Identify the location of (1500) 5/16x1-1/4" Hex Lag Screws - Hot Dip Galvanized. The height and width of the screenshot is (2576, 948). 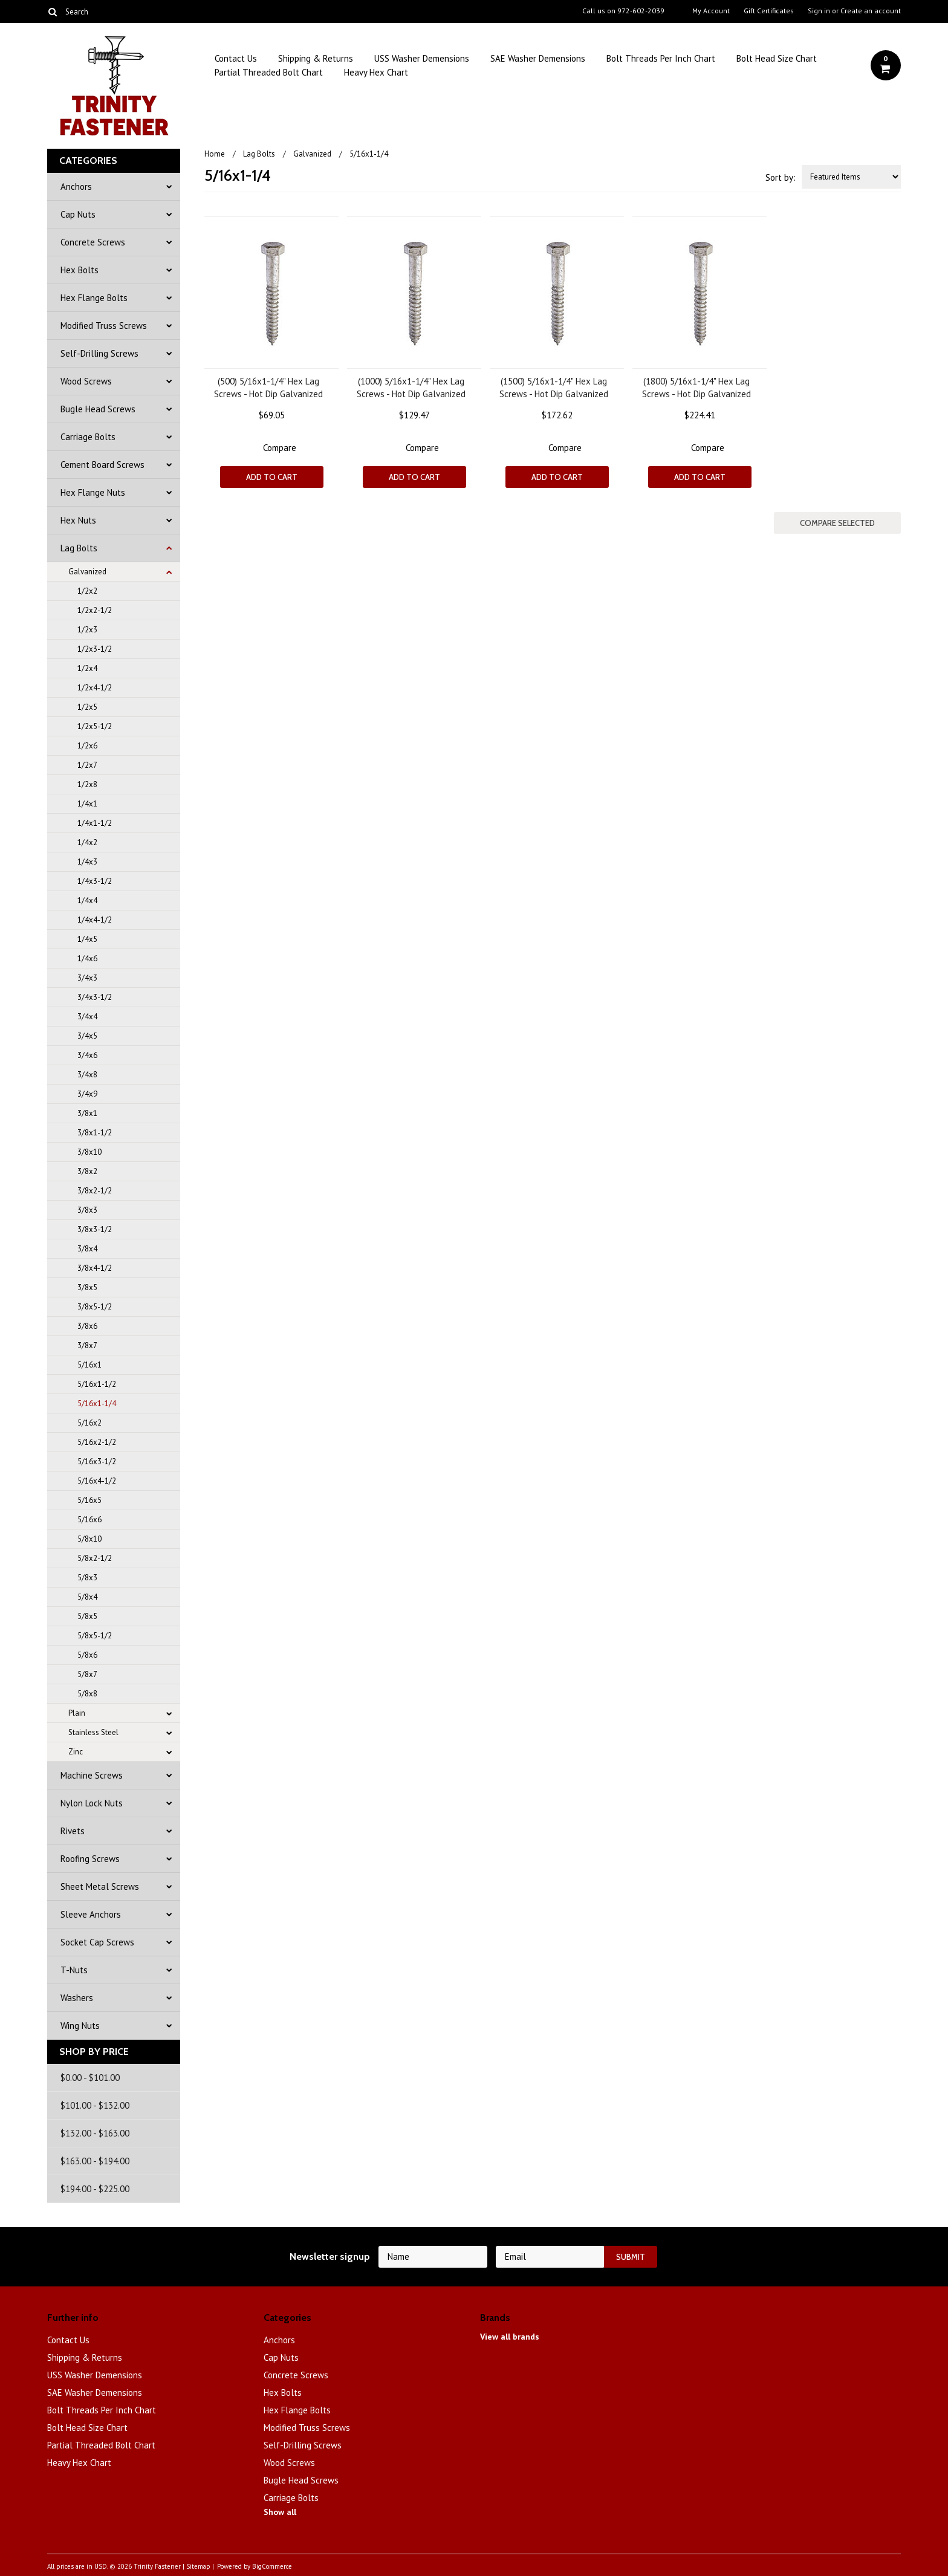
(553, 387).